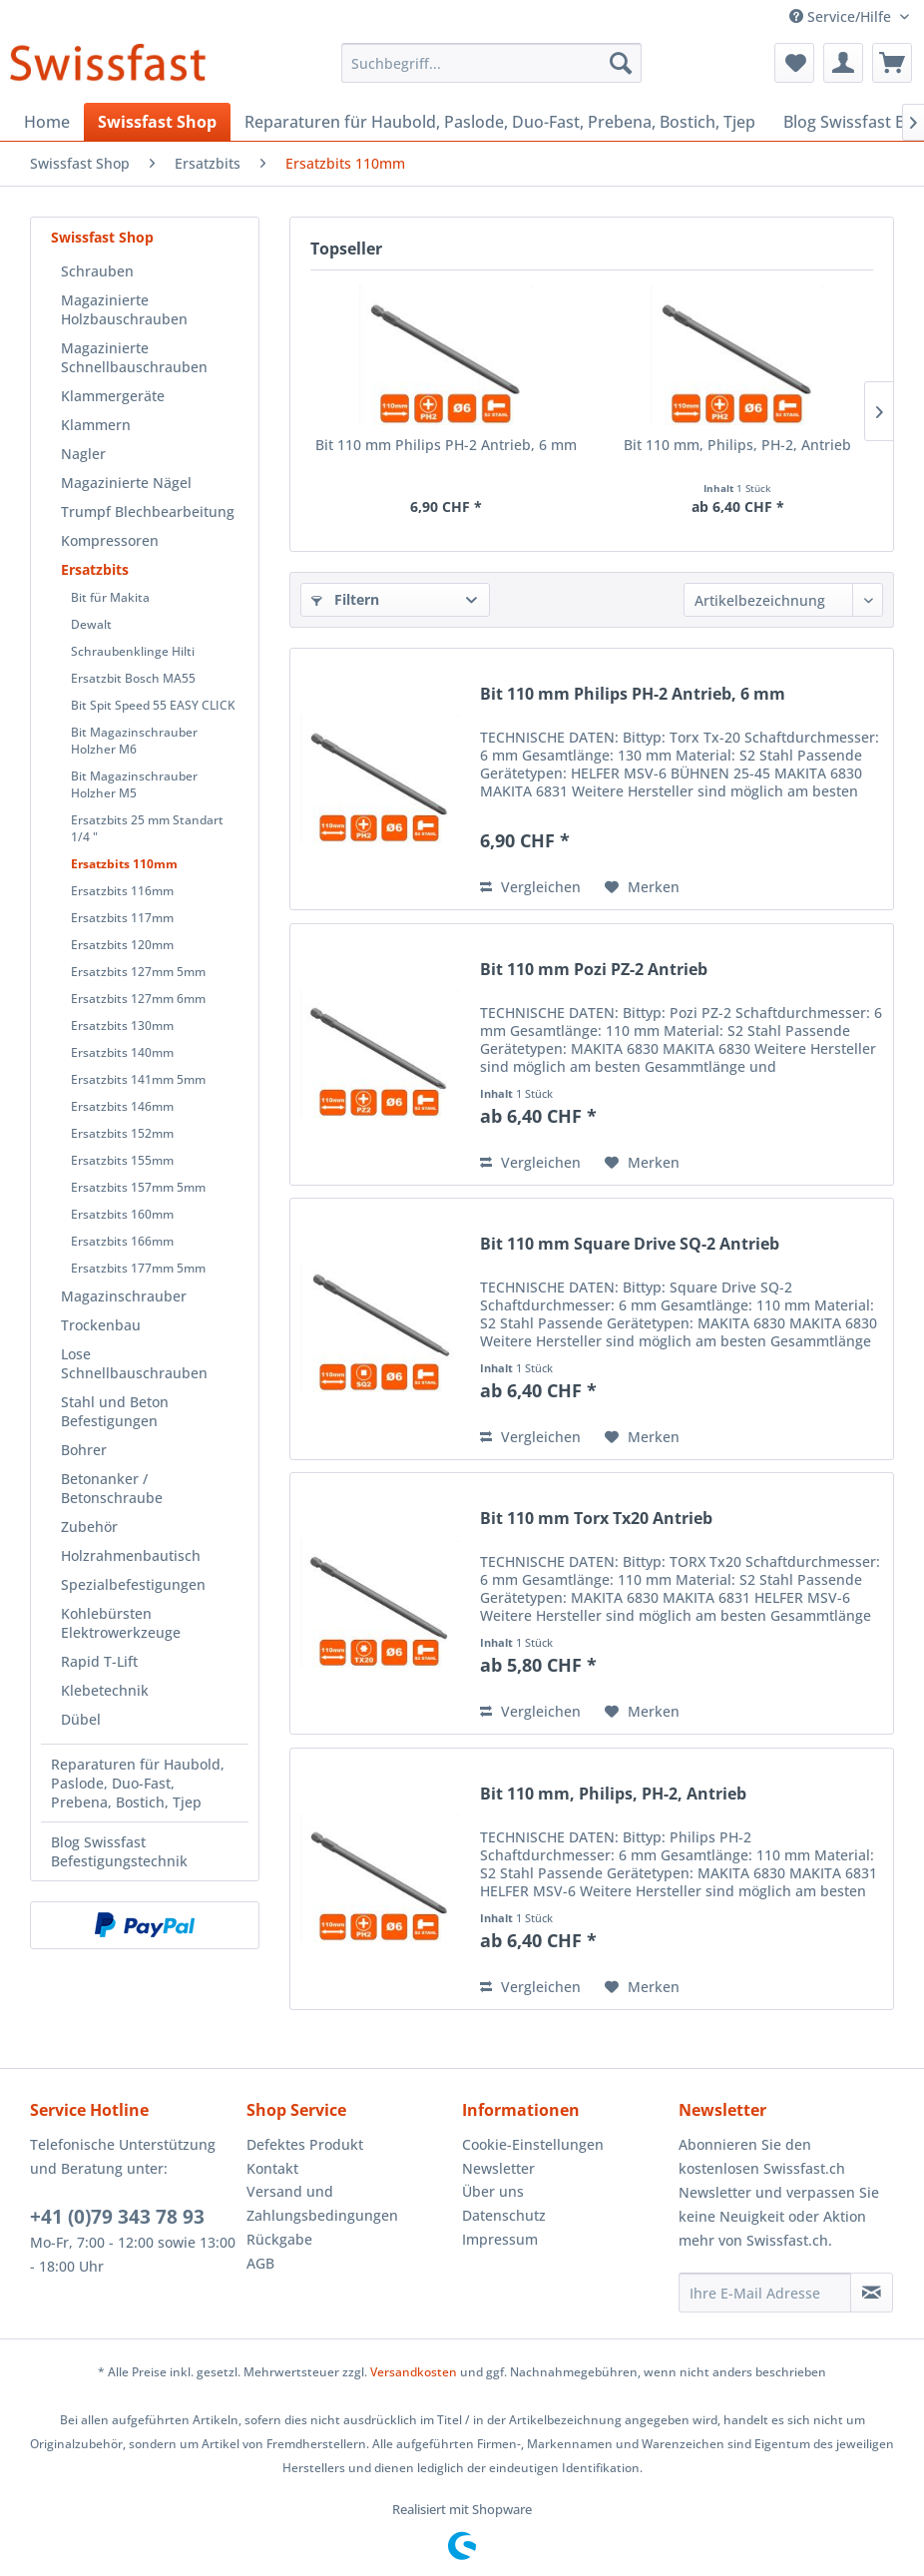 This screenshot has width=924, height=2576. Describe the element at coordinates (871, 2293) in the screenshot. I see `[Newsletter abonnieren]` at that location.